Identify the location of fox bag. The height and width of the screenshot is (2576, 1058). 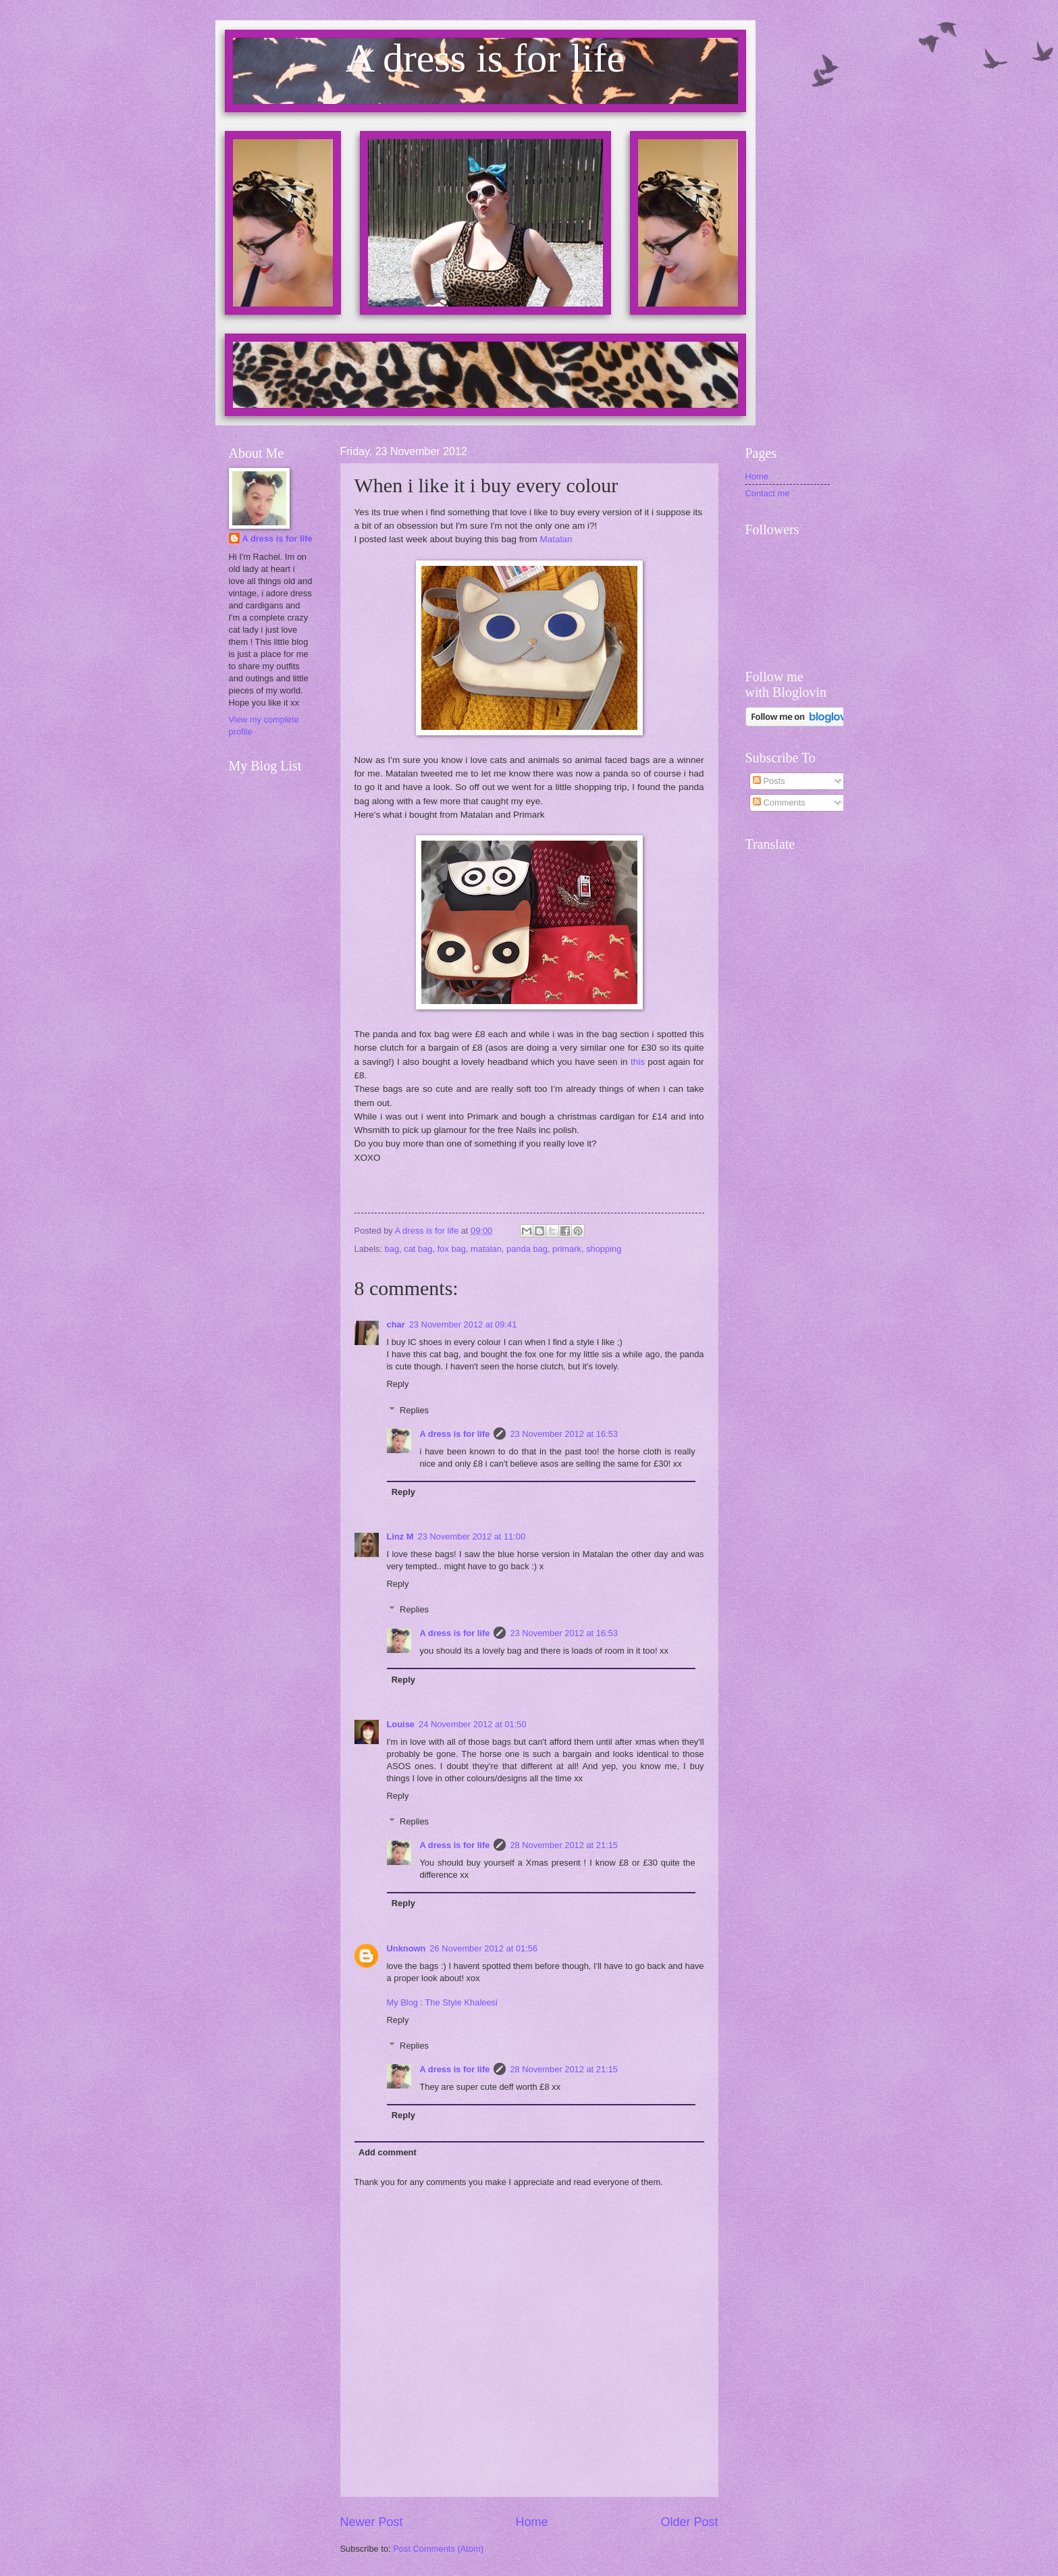
(452, 1249).